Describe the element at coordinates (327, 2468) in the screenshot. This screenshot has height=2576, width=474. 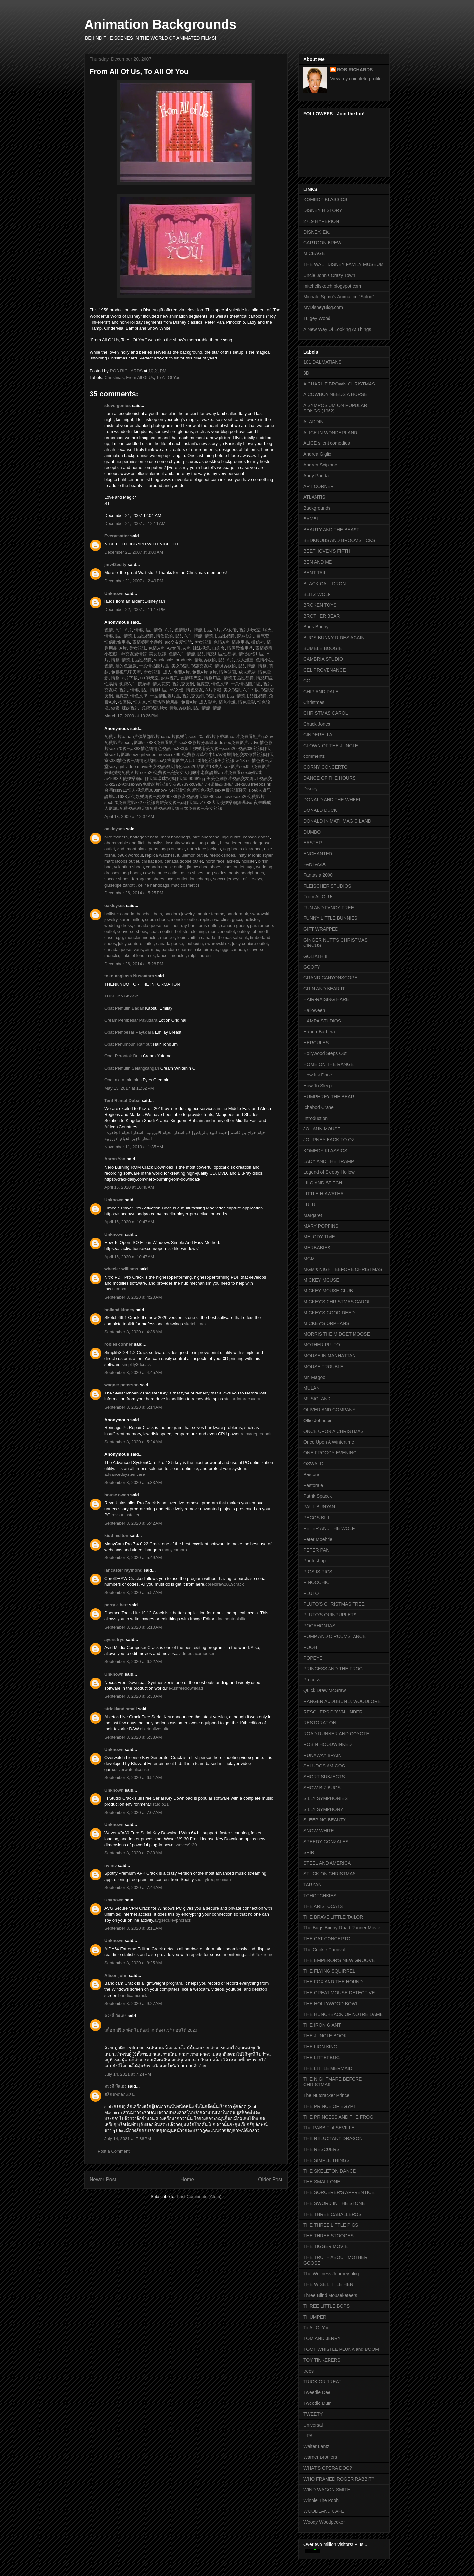
I see `WHAT'S OPERA DOC?` at that location.